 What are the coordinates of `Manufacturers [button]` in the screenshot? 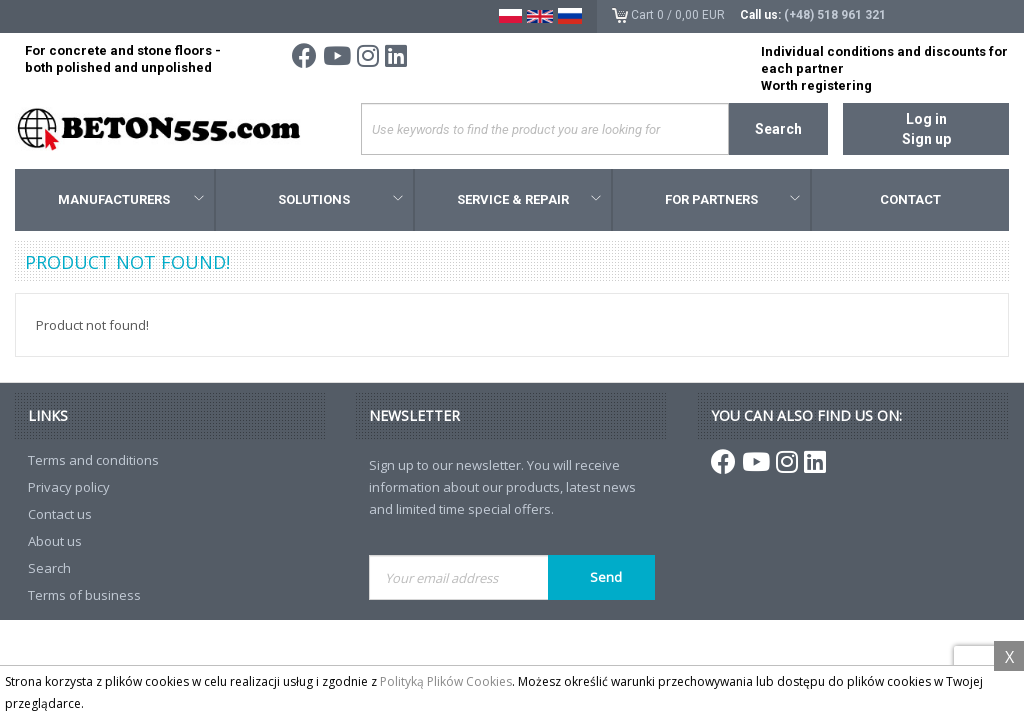 It's located at (130, 199).